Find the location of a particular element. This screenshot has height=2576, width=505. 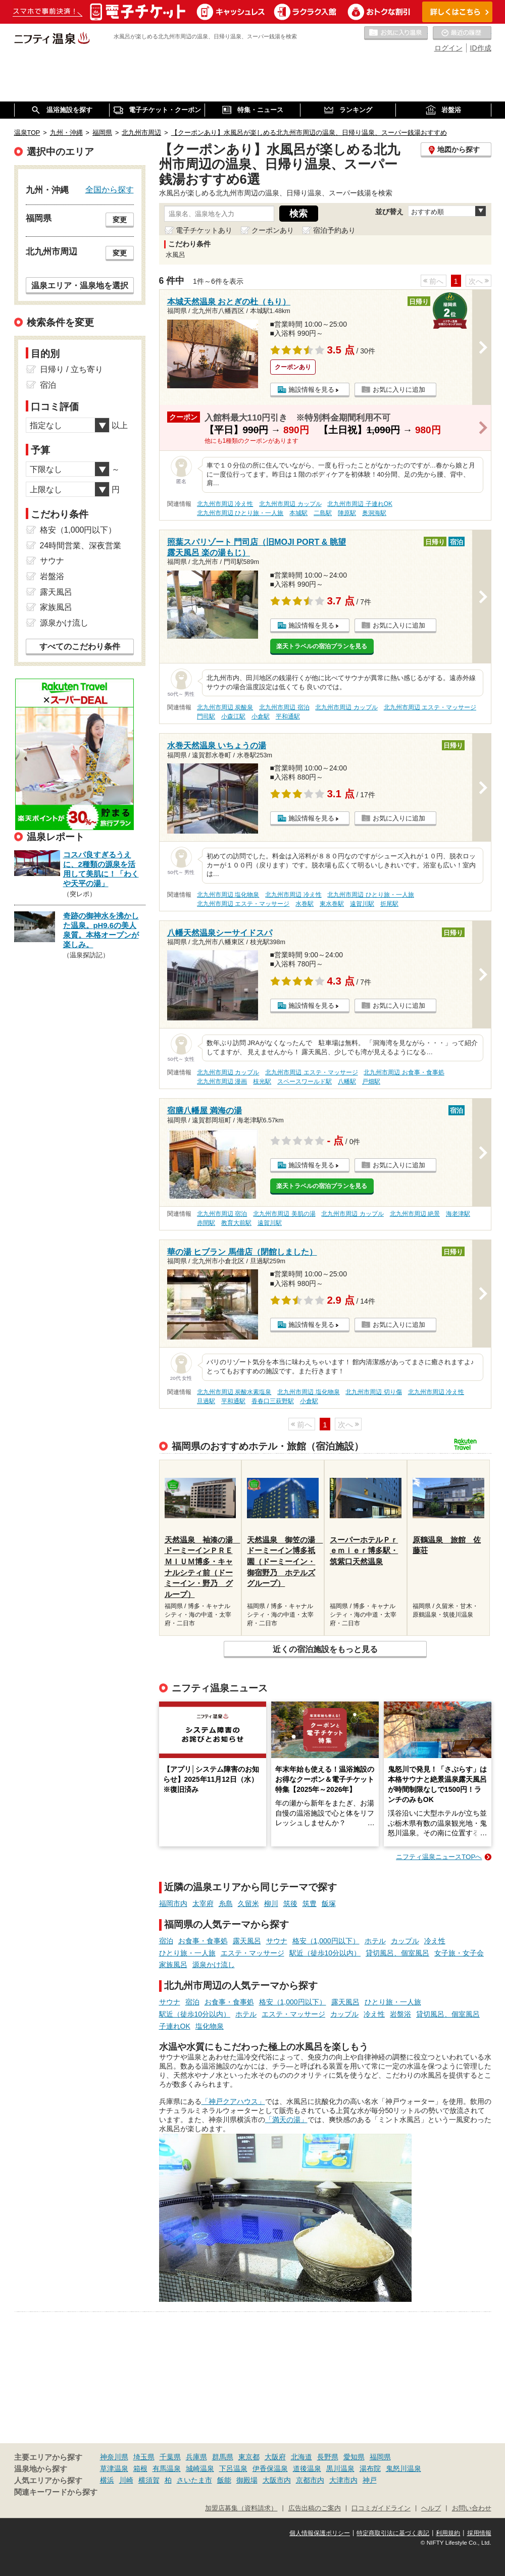

大阪市内 is located at coordinates (277, 2480).